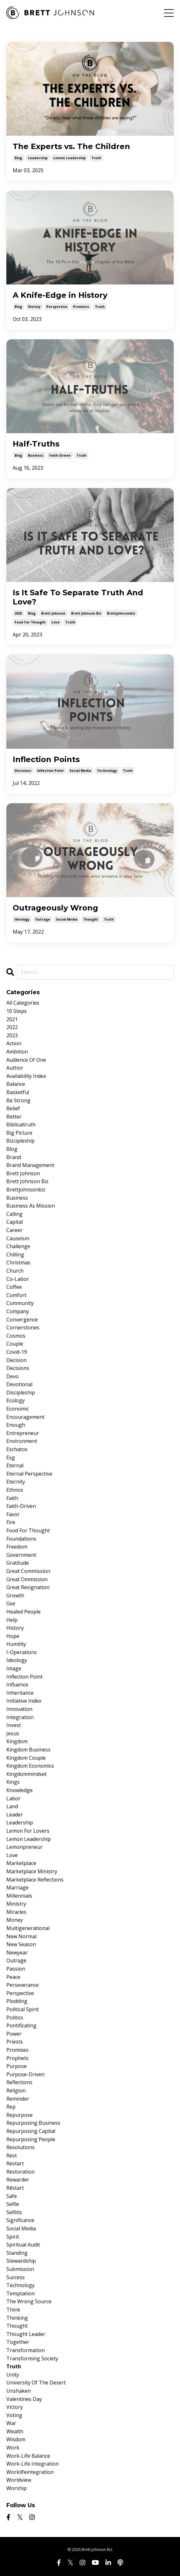  Describe the element at coordinates (29, 1473) in the screenshot. I see `eternal perspective` at that location.